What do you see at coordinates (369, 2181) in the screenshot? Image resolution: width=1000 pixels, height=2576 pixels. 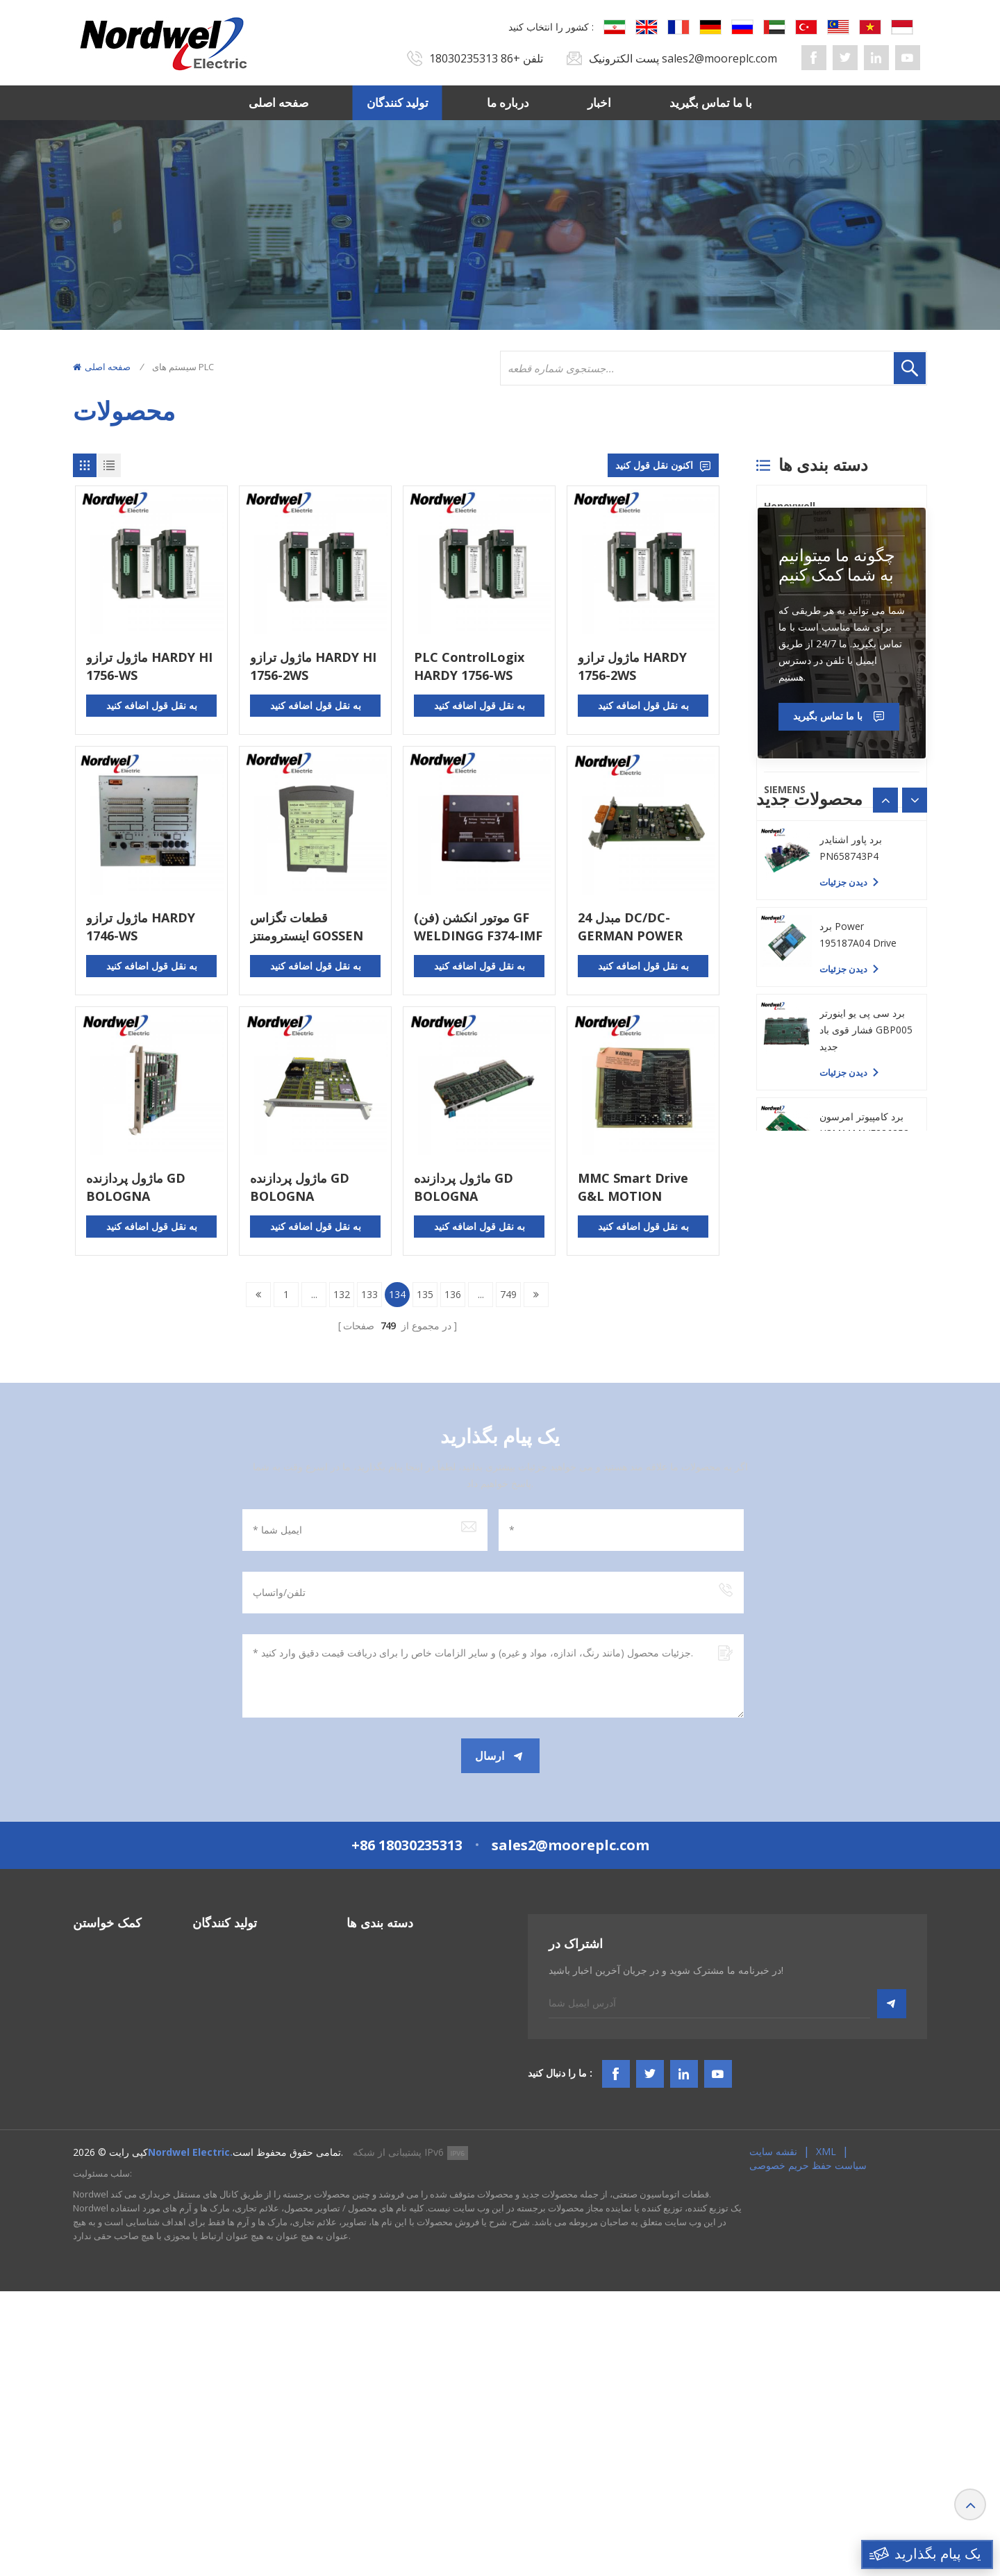 I see `سیستم TSI` at bounding box center [369, 2181].